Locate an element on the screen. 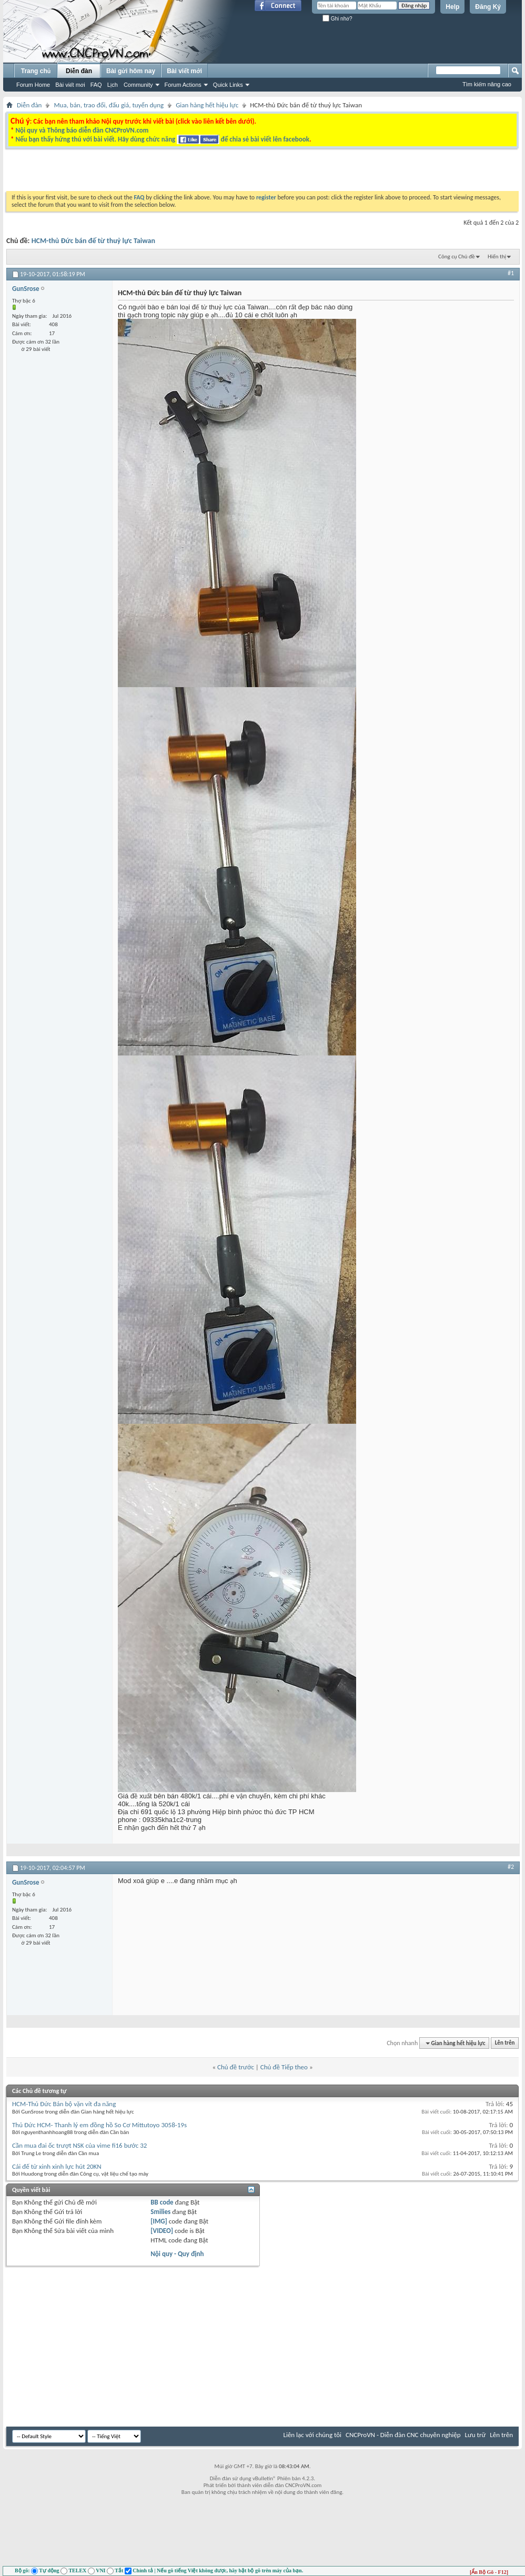 This screenshot has height=2576, width=525. Liên lạc với chúng tôi is located at coordinates (312, 2435).